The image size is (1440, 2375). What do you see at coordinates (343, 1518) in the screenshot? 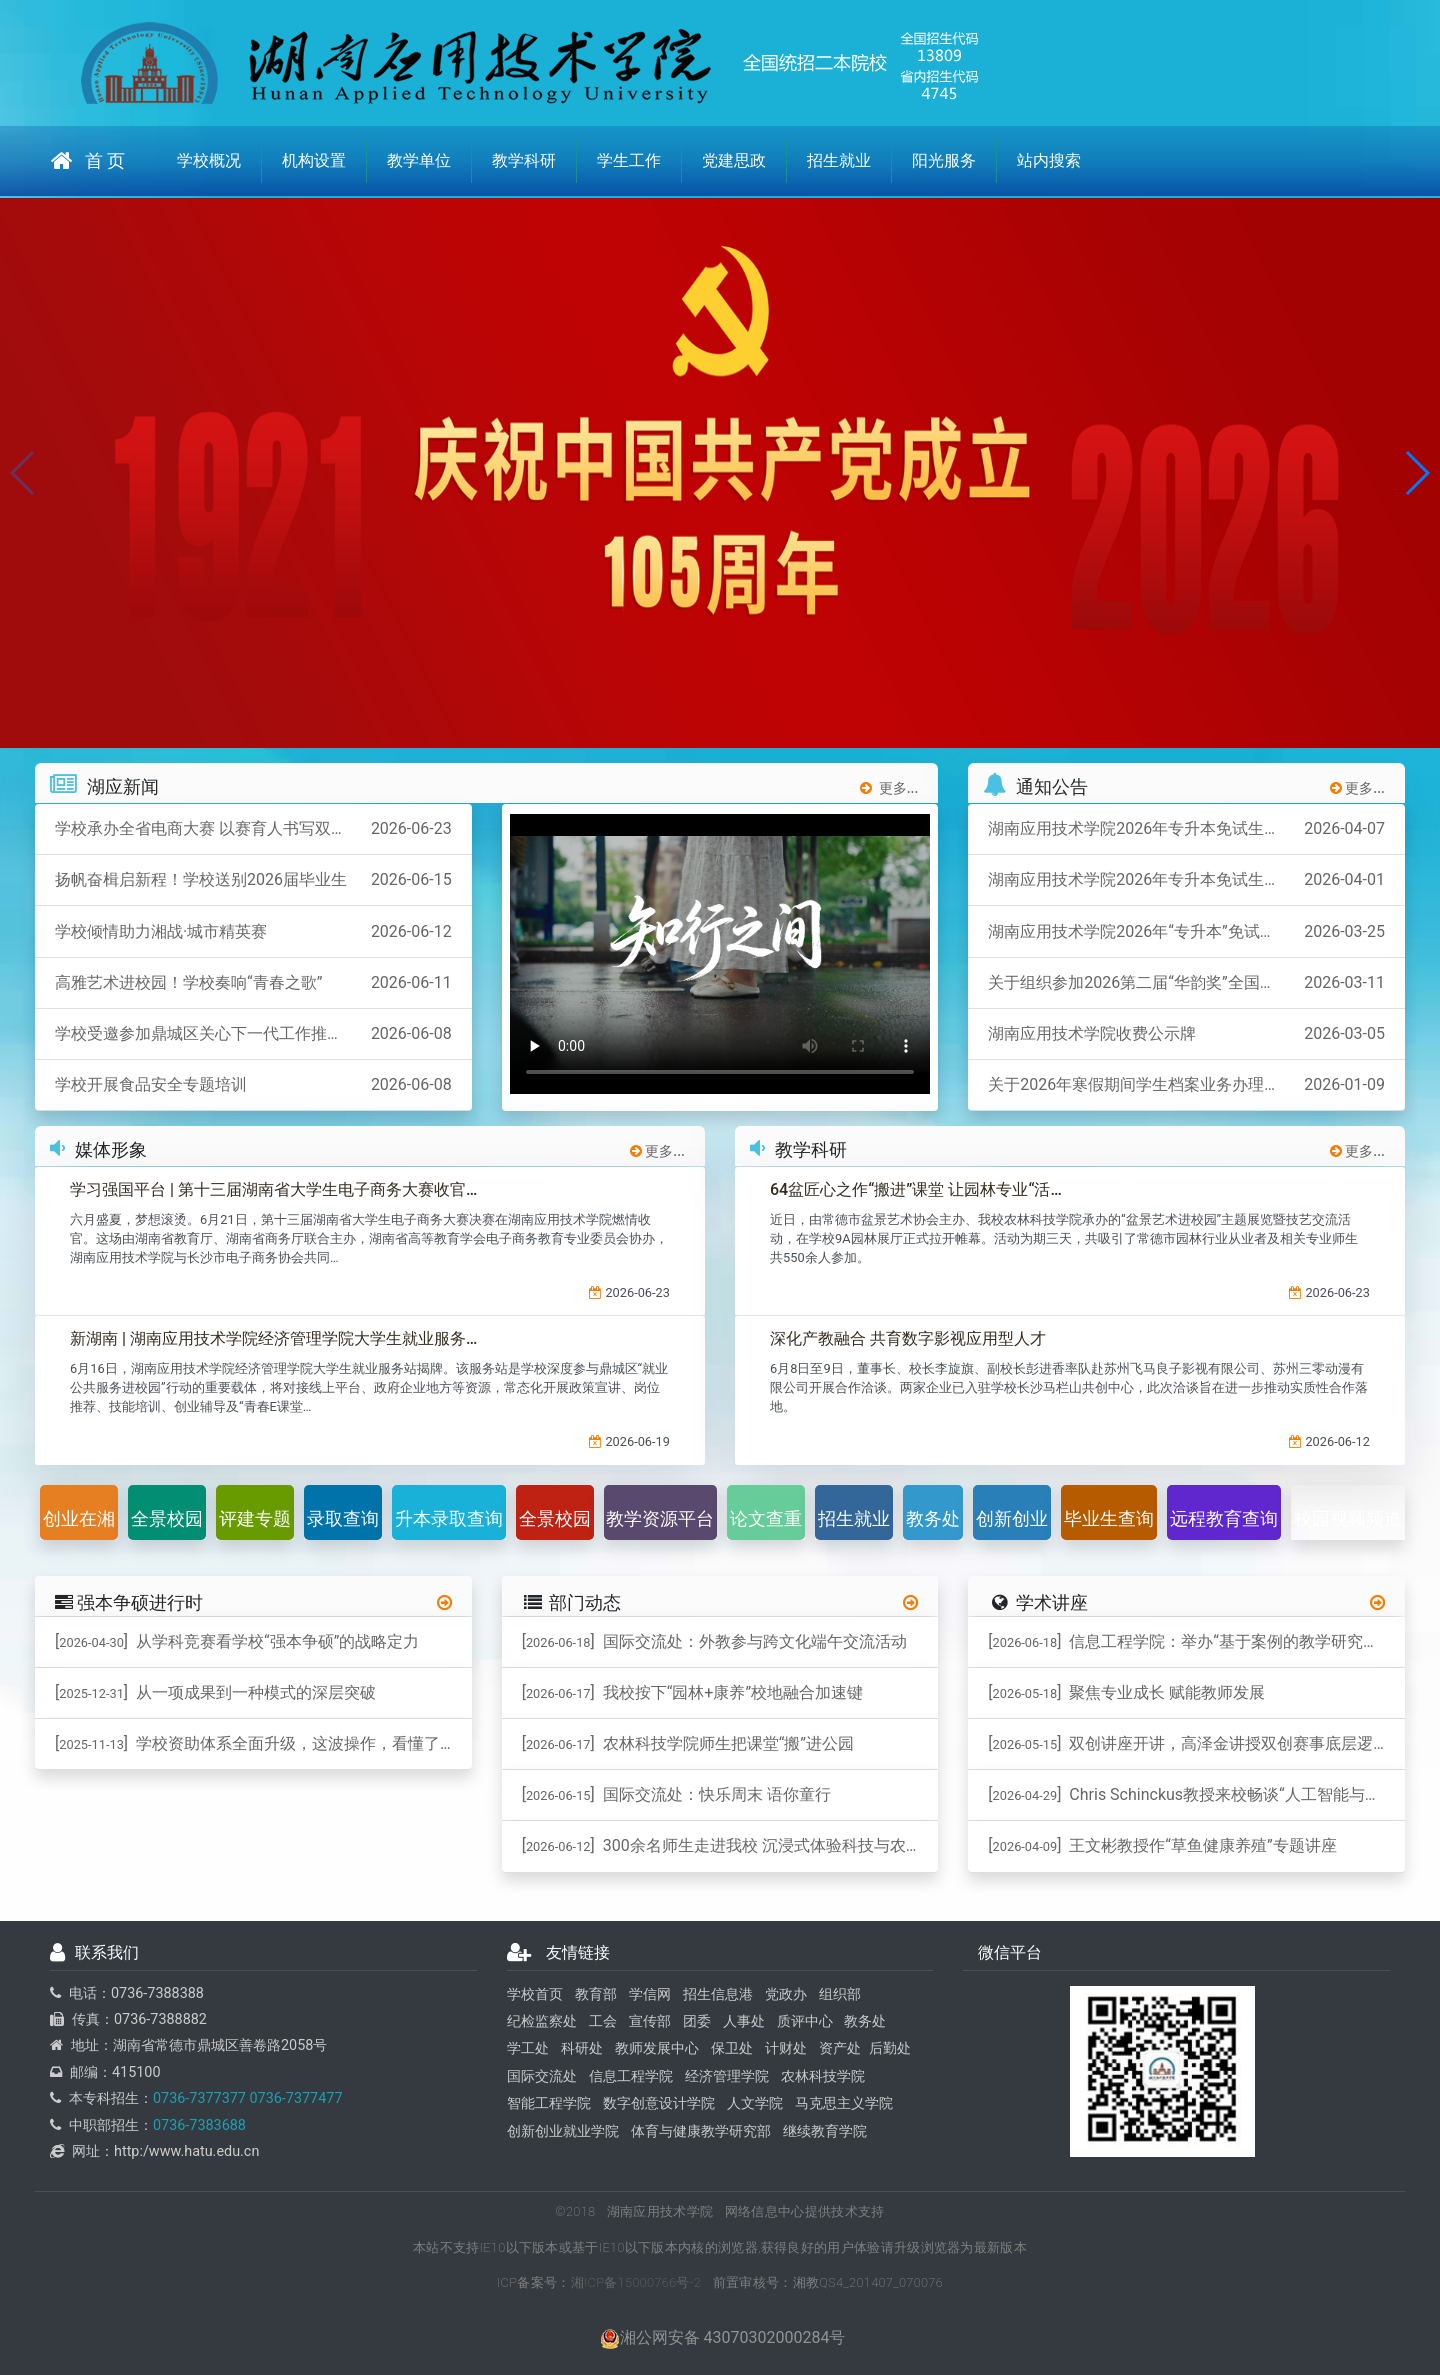
I see `录取查询` at bounding box center [343, 1518].